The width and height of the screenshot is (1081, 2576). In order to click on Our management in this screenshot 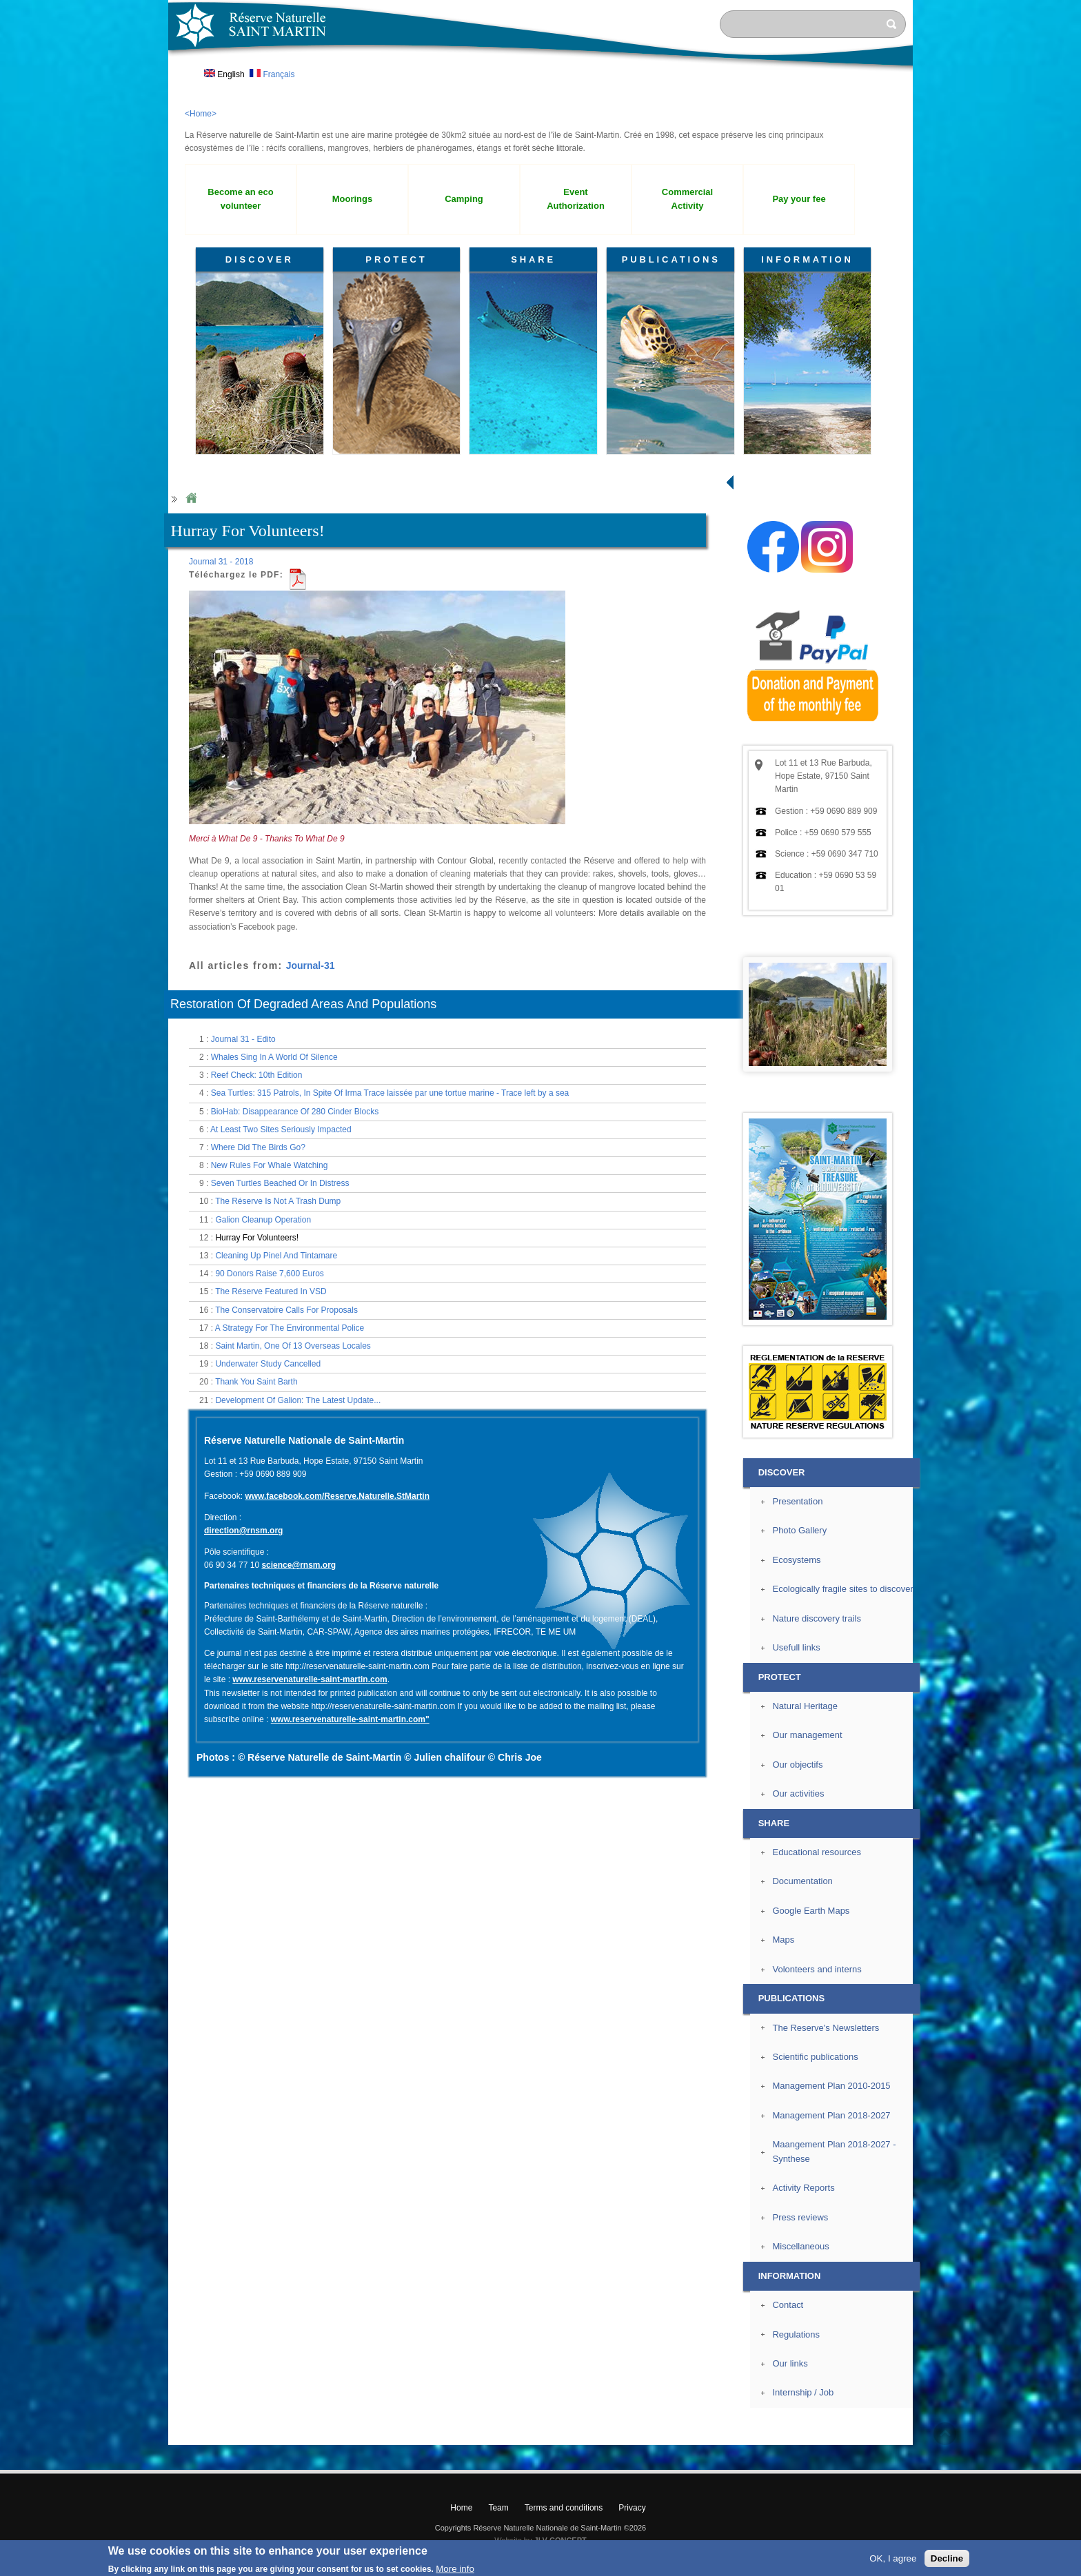, I will do `click(807, 1735)`.